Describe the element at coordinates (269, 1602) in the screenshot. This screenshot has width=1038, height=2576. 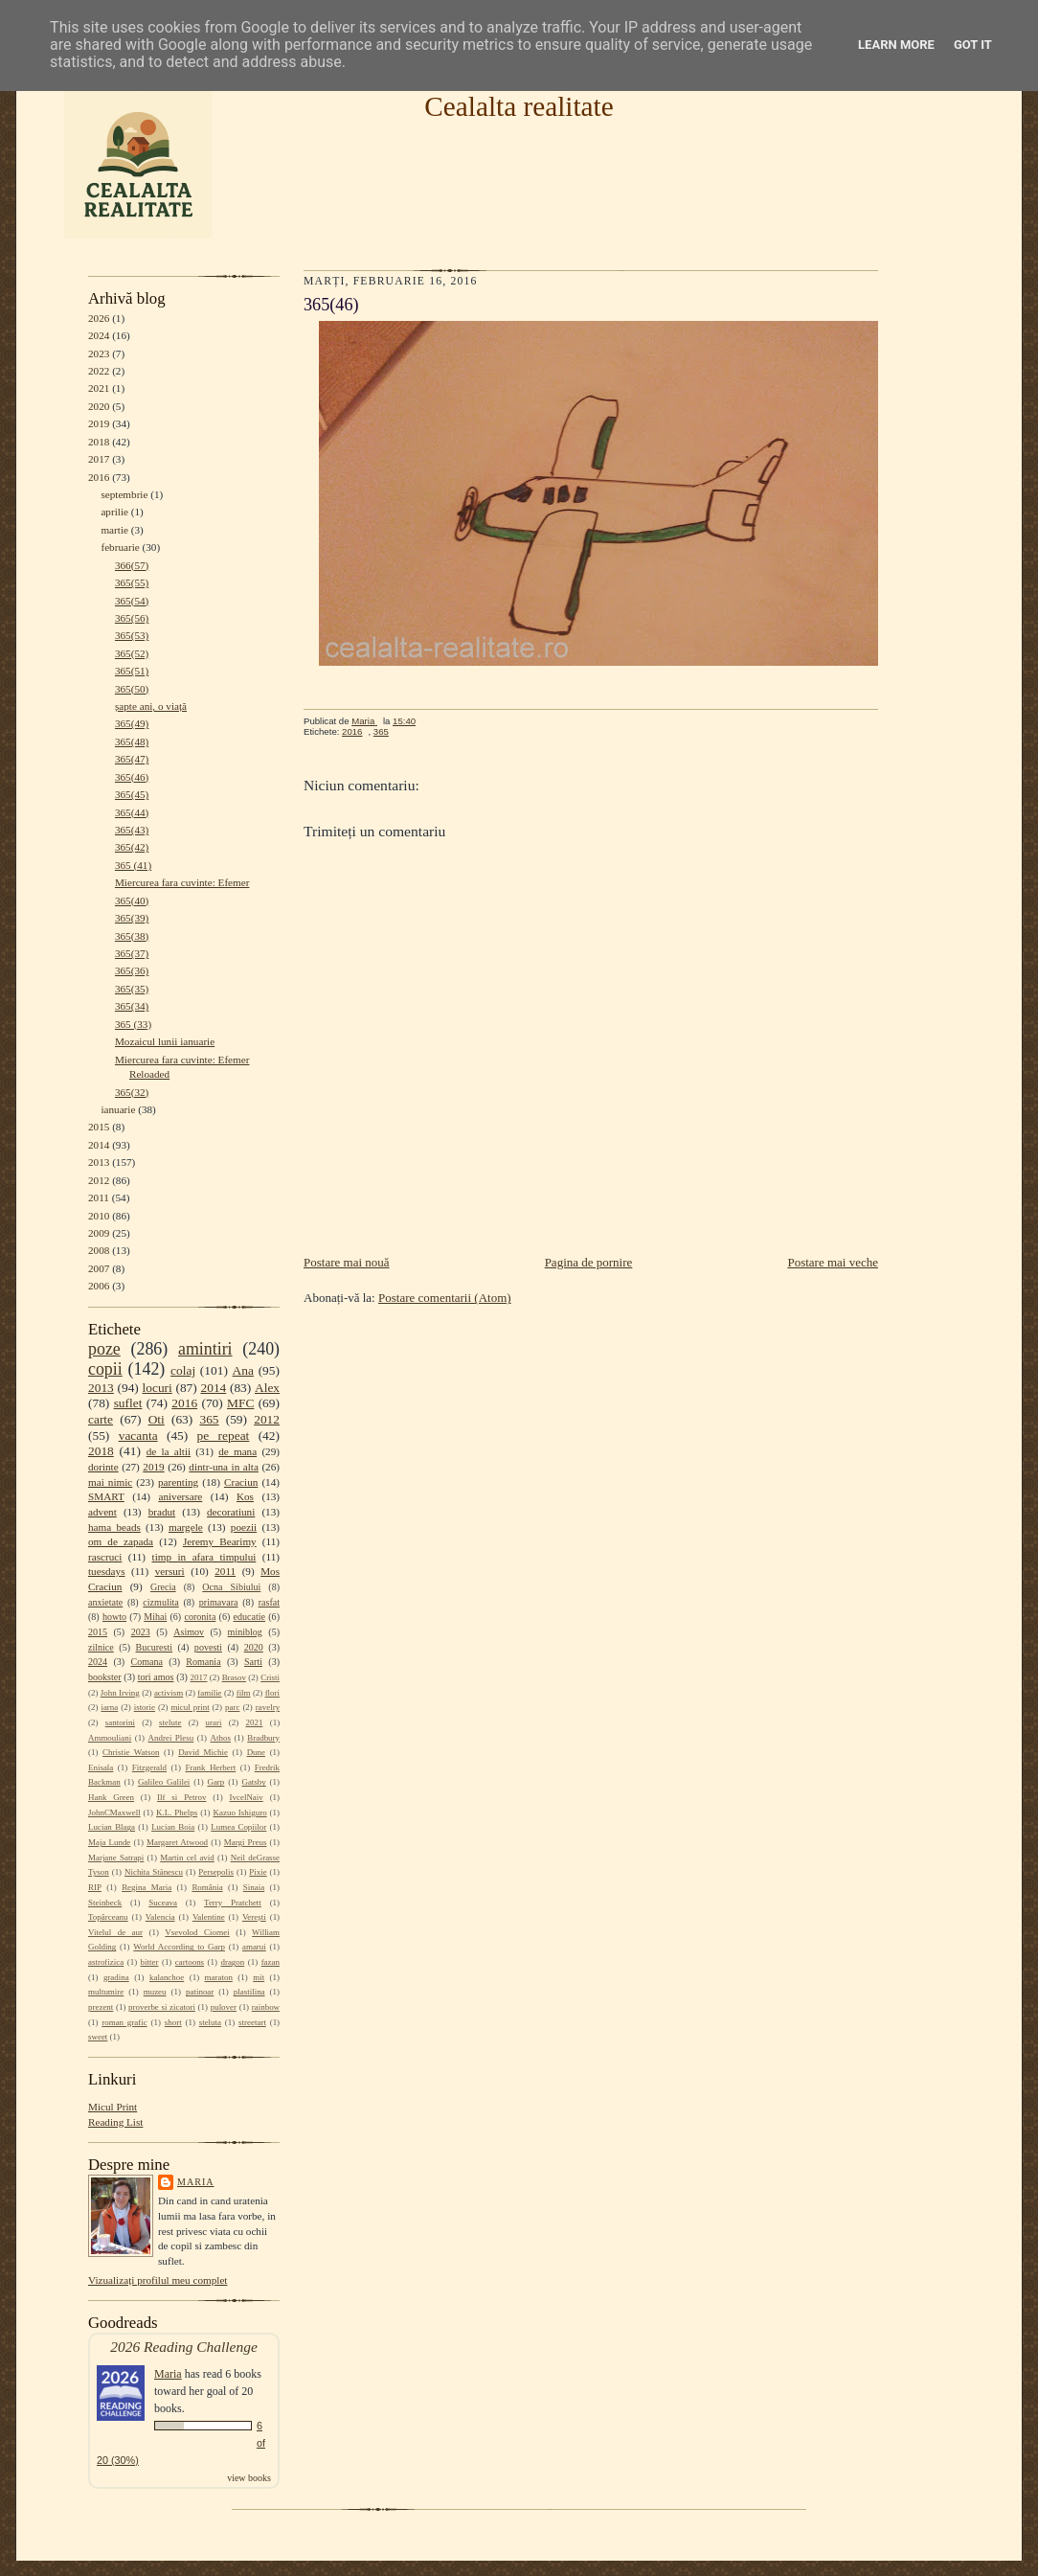
I see `rasfat` at that location.